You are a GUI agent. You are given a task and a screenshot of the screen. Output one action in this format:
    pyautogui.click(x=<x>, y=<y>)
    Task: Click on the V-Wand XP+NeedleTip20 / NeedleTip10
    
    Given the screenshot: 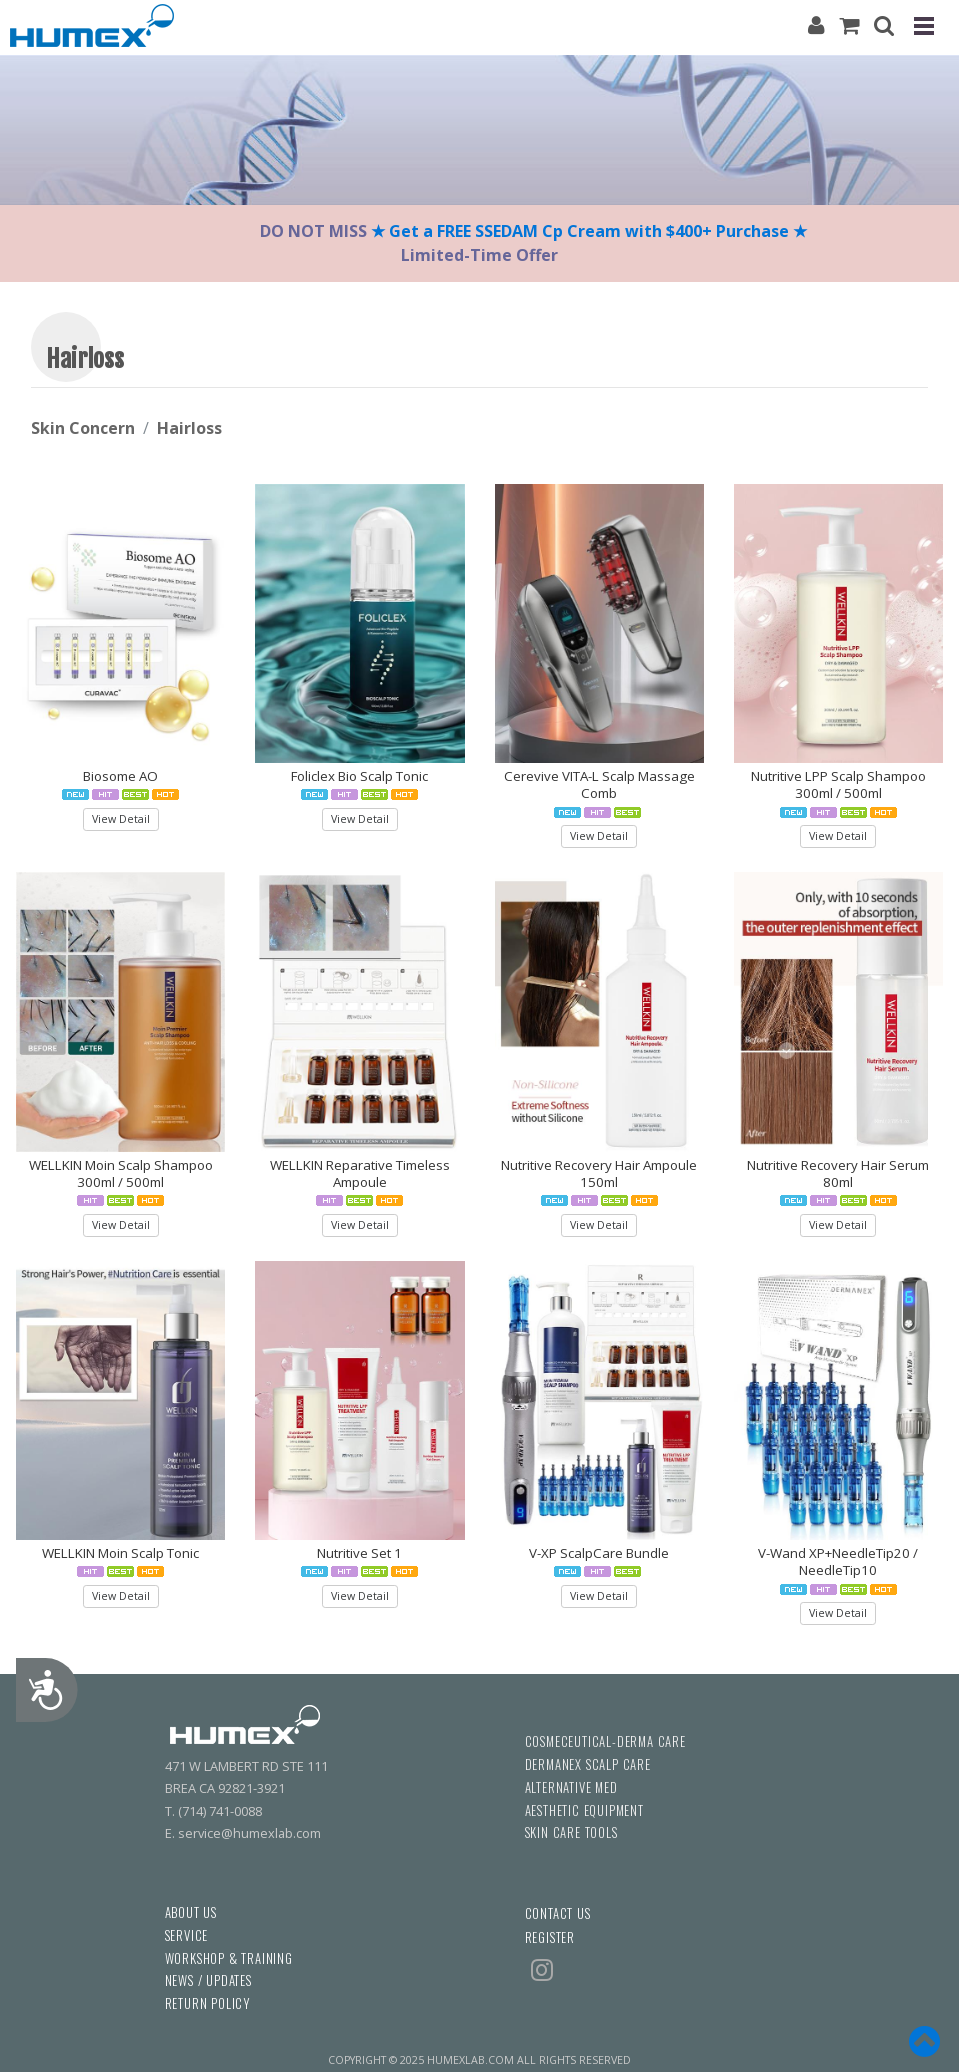 What is the action you would take?
    pyautogui.click(x=838, y=1561)
    